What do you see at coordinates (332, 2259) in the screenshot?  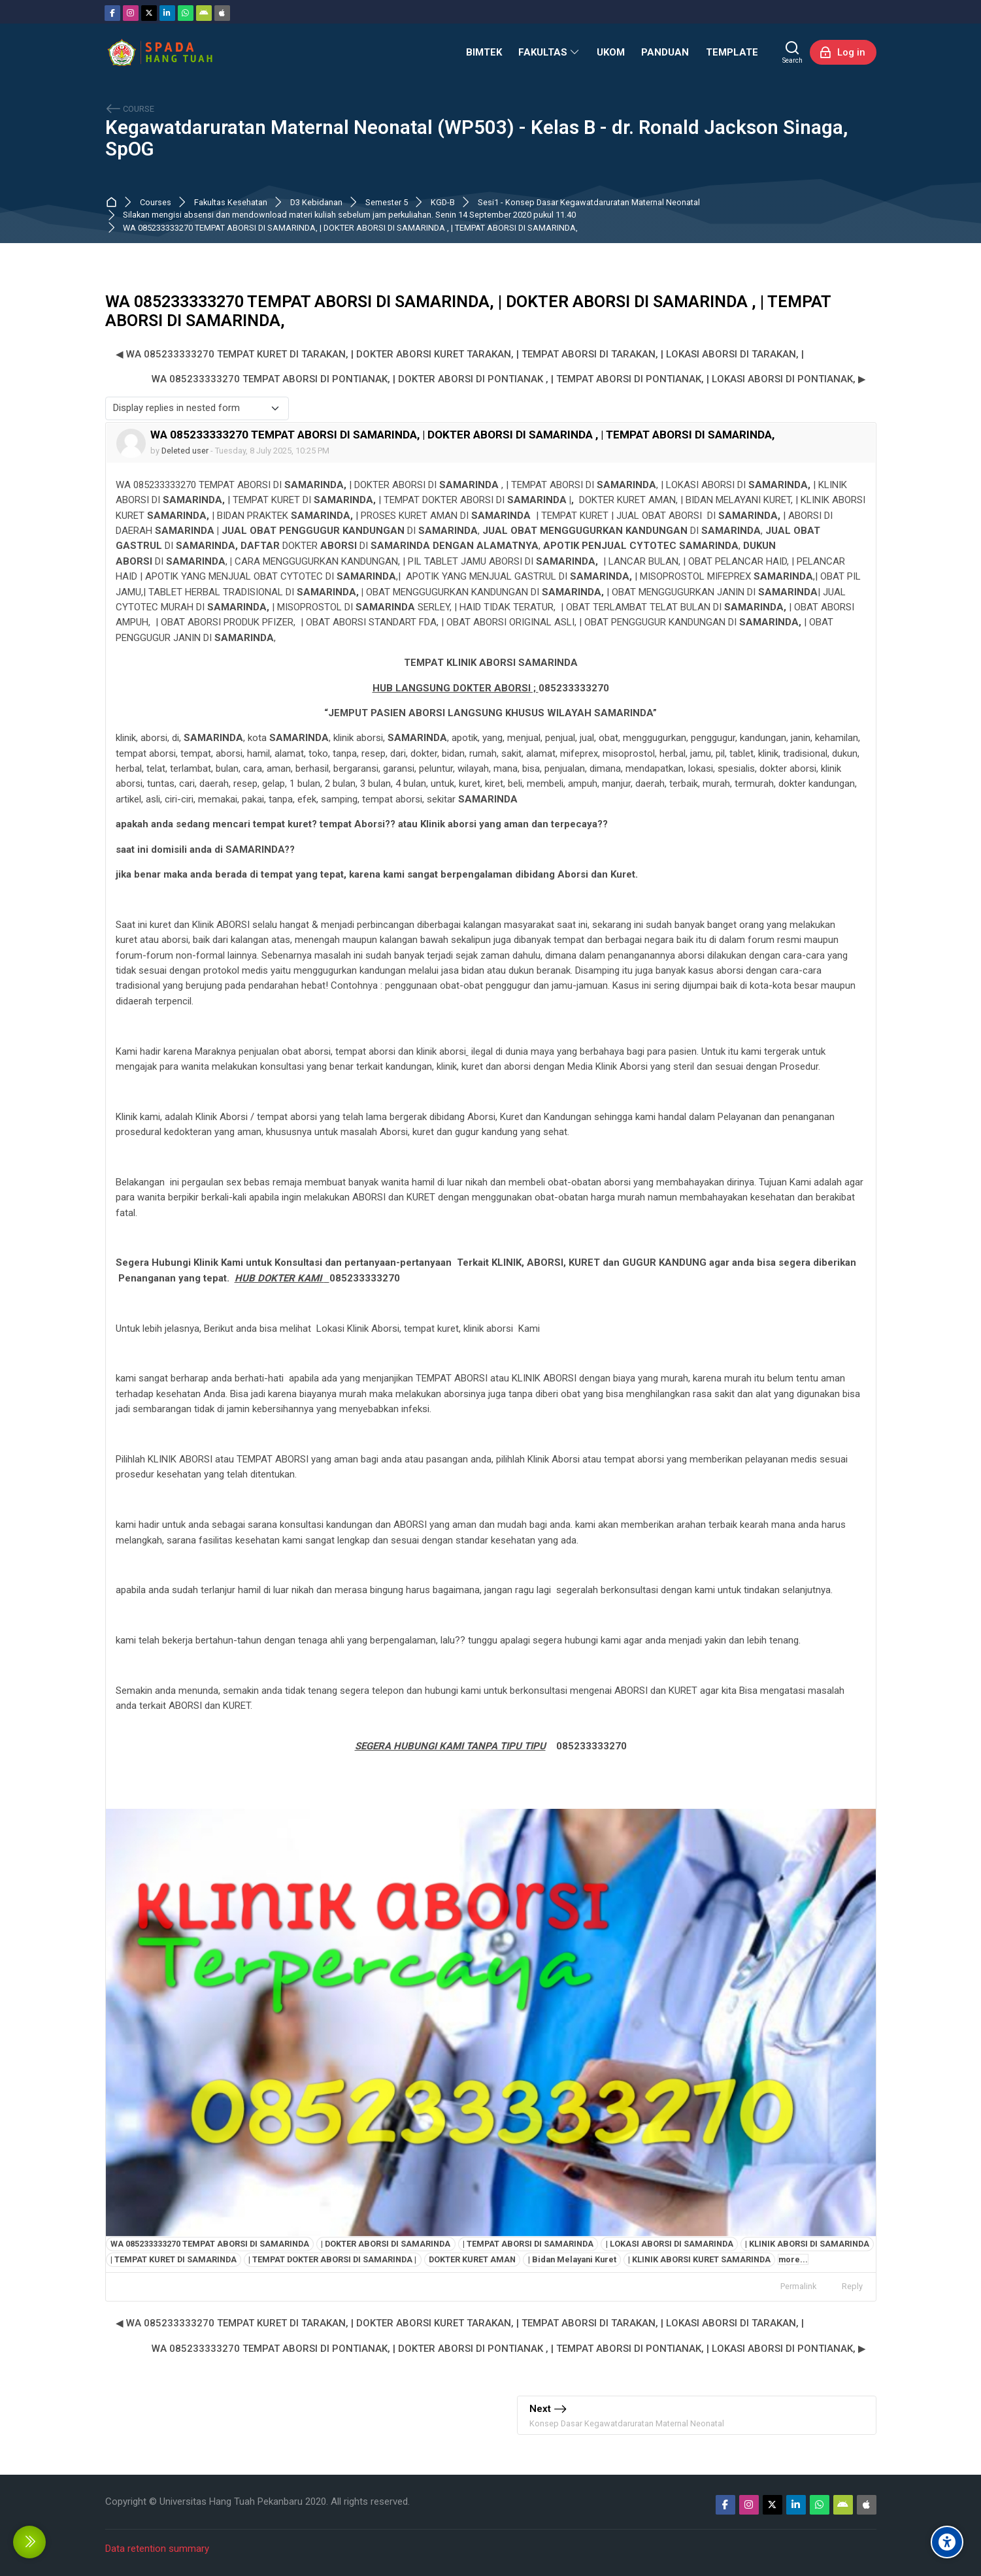 I see `| TEMPAT DOKTER ABORSI DI SAMARINDA |` at bounding box center [332, 2259].